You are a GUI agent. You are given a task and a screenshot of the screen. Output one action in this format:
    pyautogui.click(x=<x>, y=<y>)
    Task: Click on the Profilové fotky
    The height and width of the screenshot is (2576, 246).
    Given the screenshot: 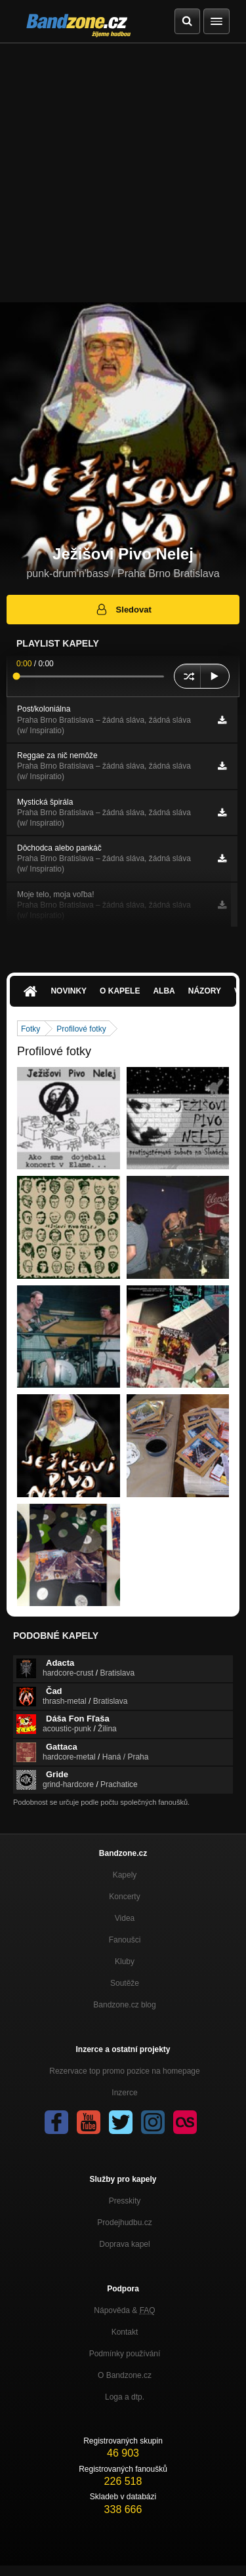 What is the action you would take?
    pyautogui.click(x=81, y=1029)
    